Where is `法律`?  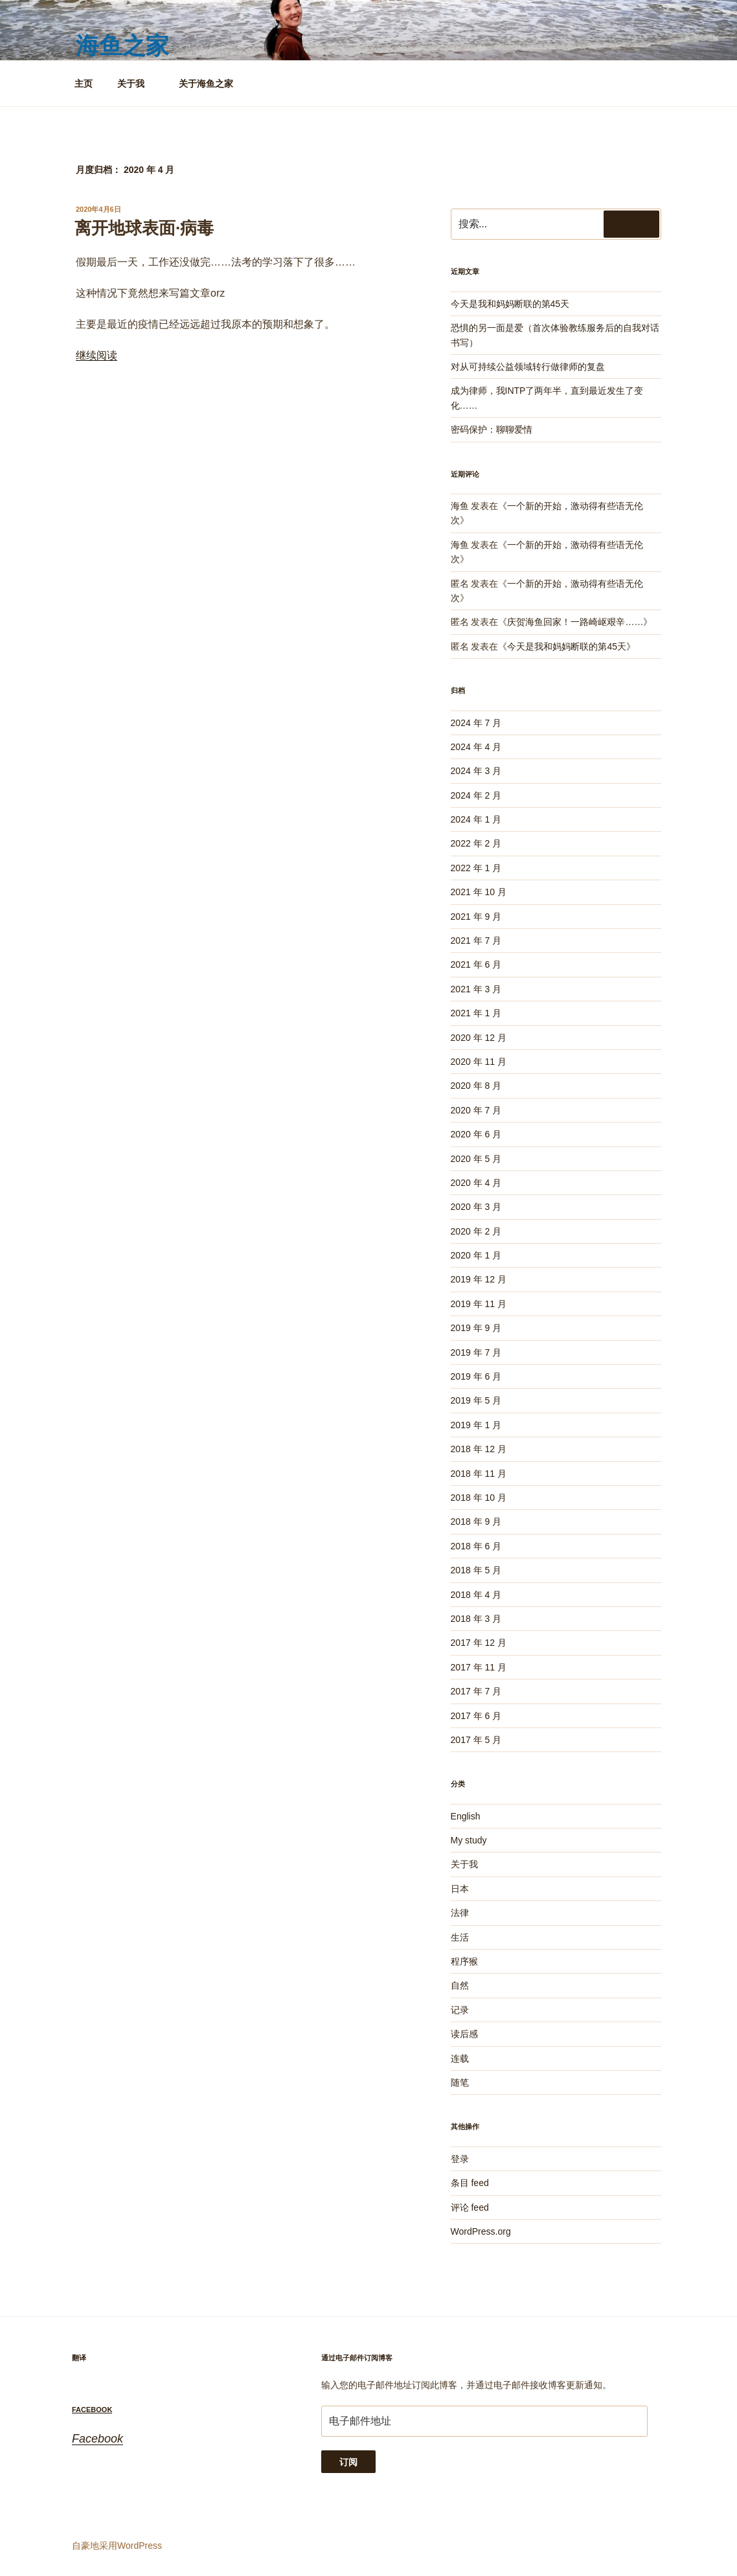
法律 is located at coordinates (460, 1913).